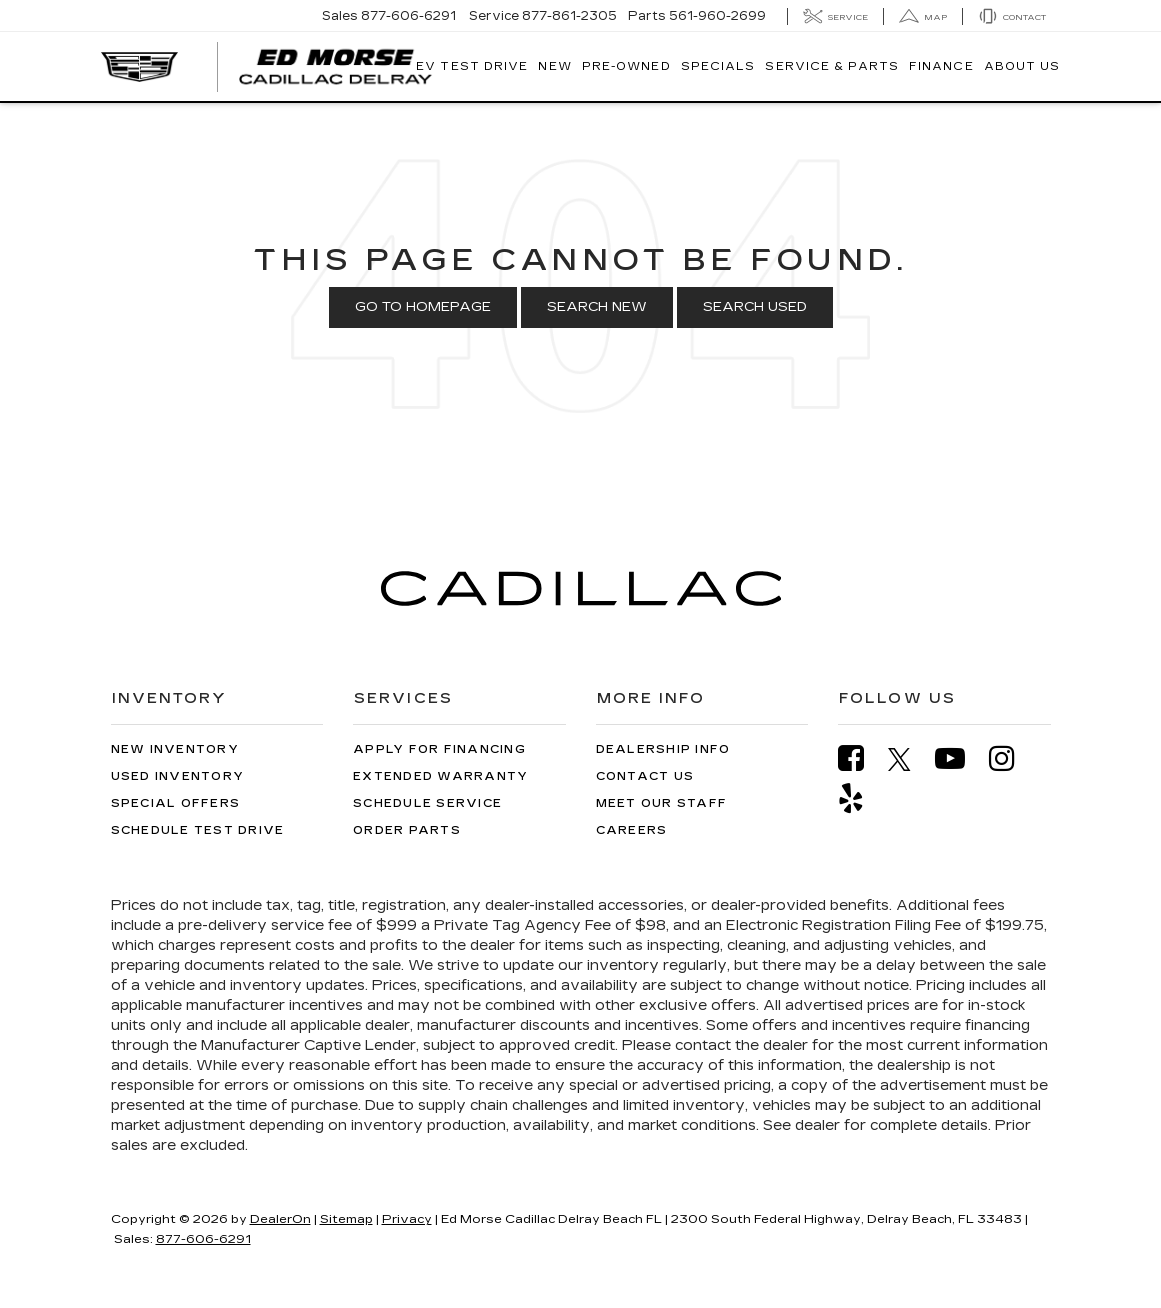 This screenshot has width=1161, height=1308. What do you see at coordinates (718, 66) in the screenshot?
I see `Specials [button]` at bounding box center [718, 66].